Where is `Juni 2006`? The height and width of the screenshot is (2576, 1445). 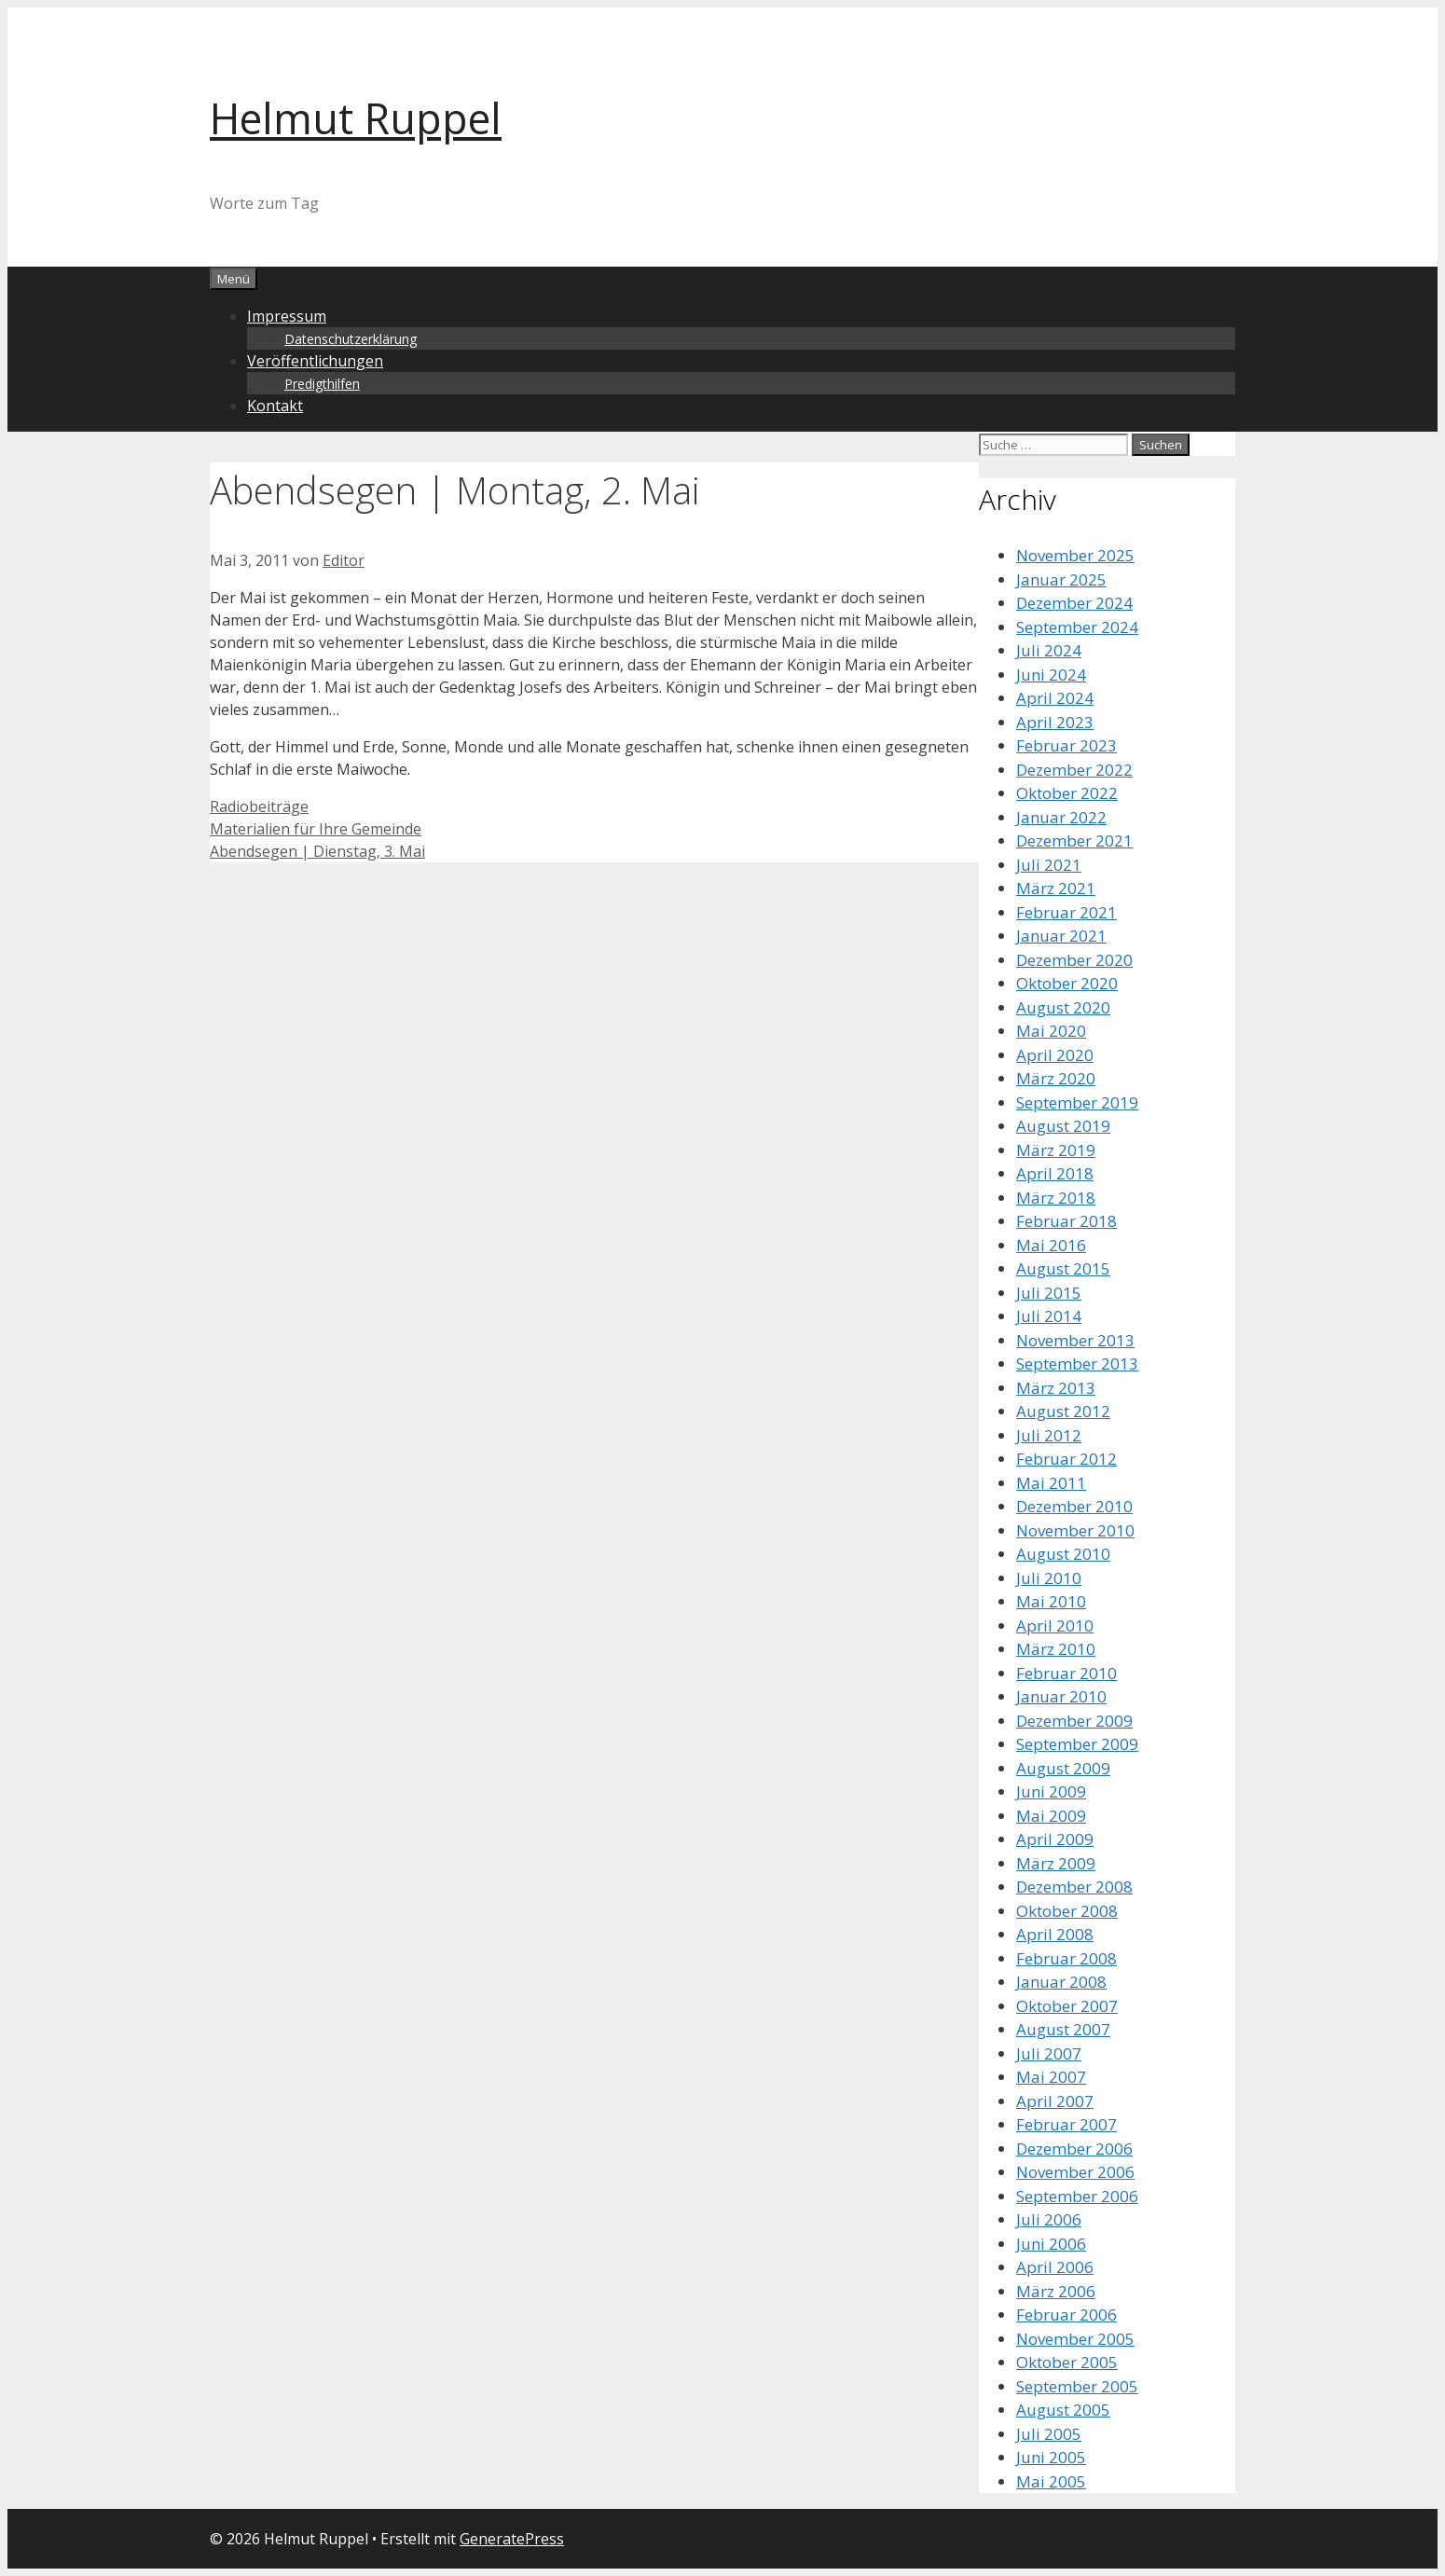 Juni 2006 is located at coordinates (1051, 2243).